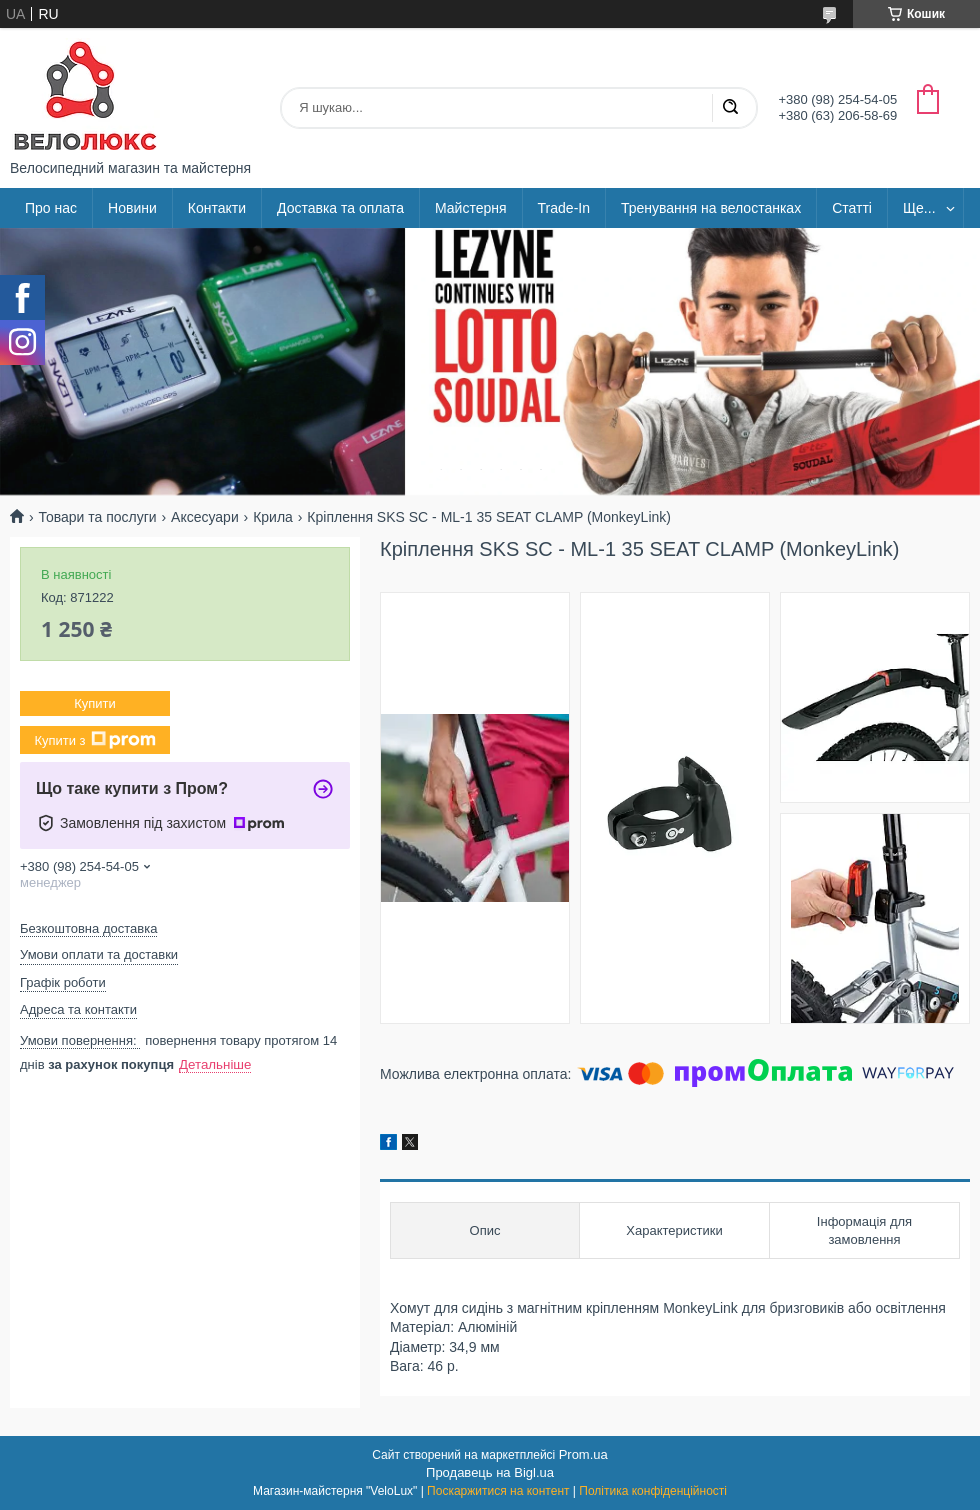 This screenshot has height=1510, width=980. I want to click on Prom.ua, so click(583, 1454).